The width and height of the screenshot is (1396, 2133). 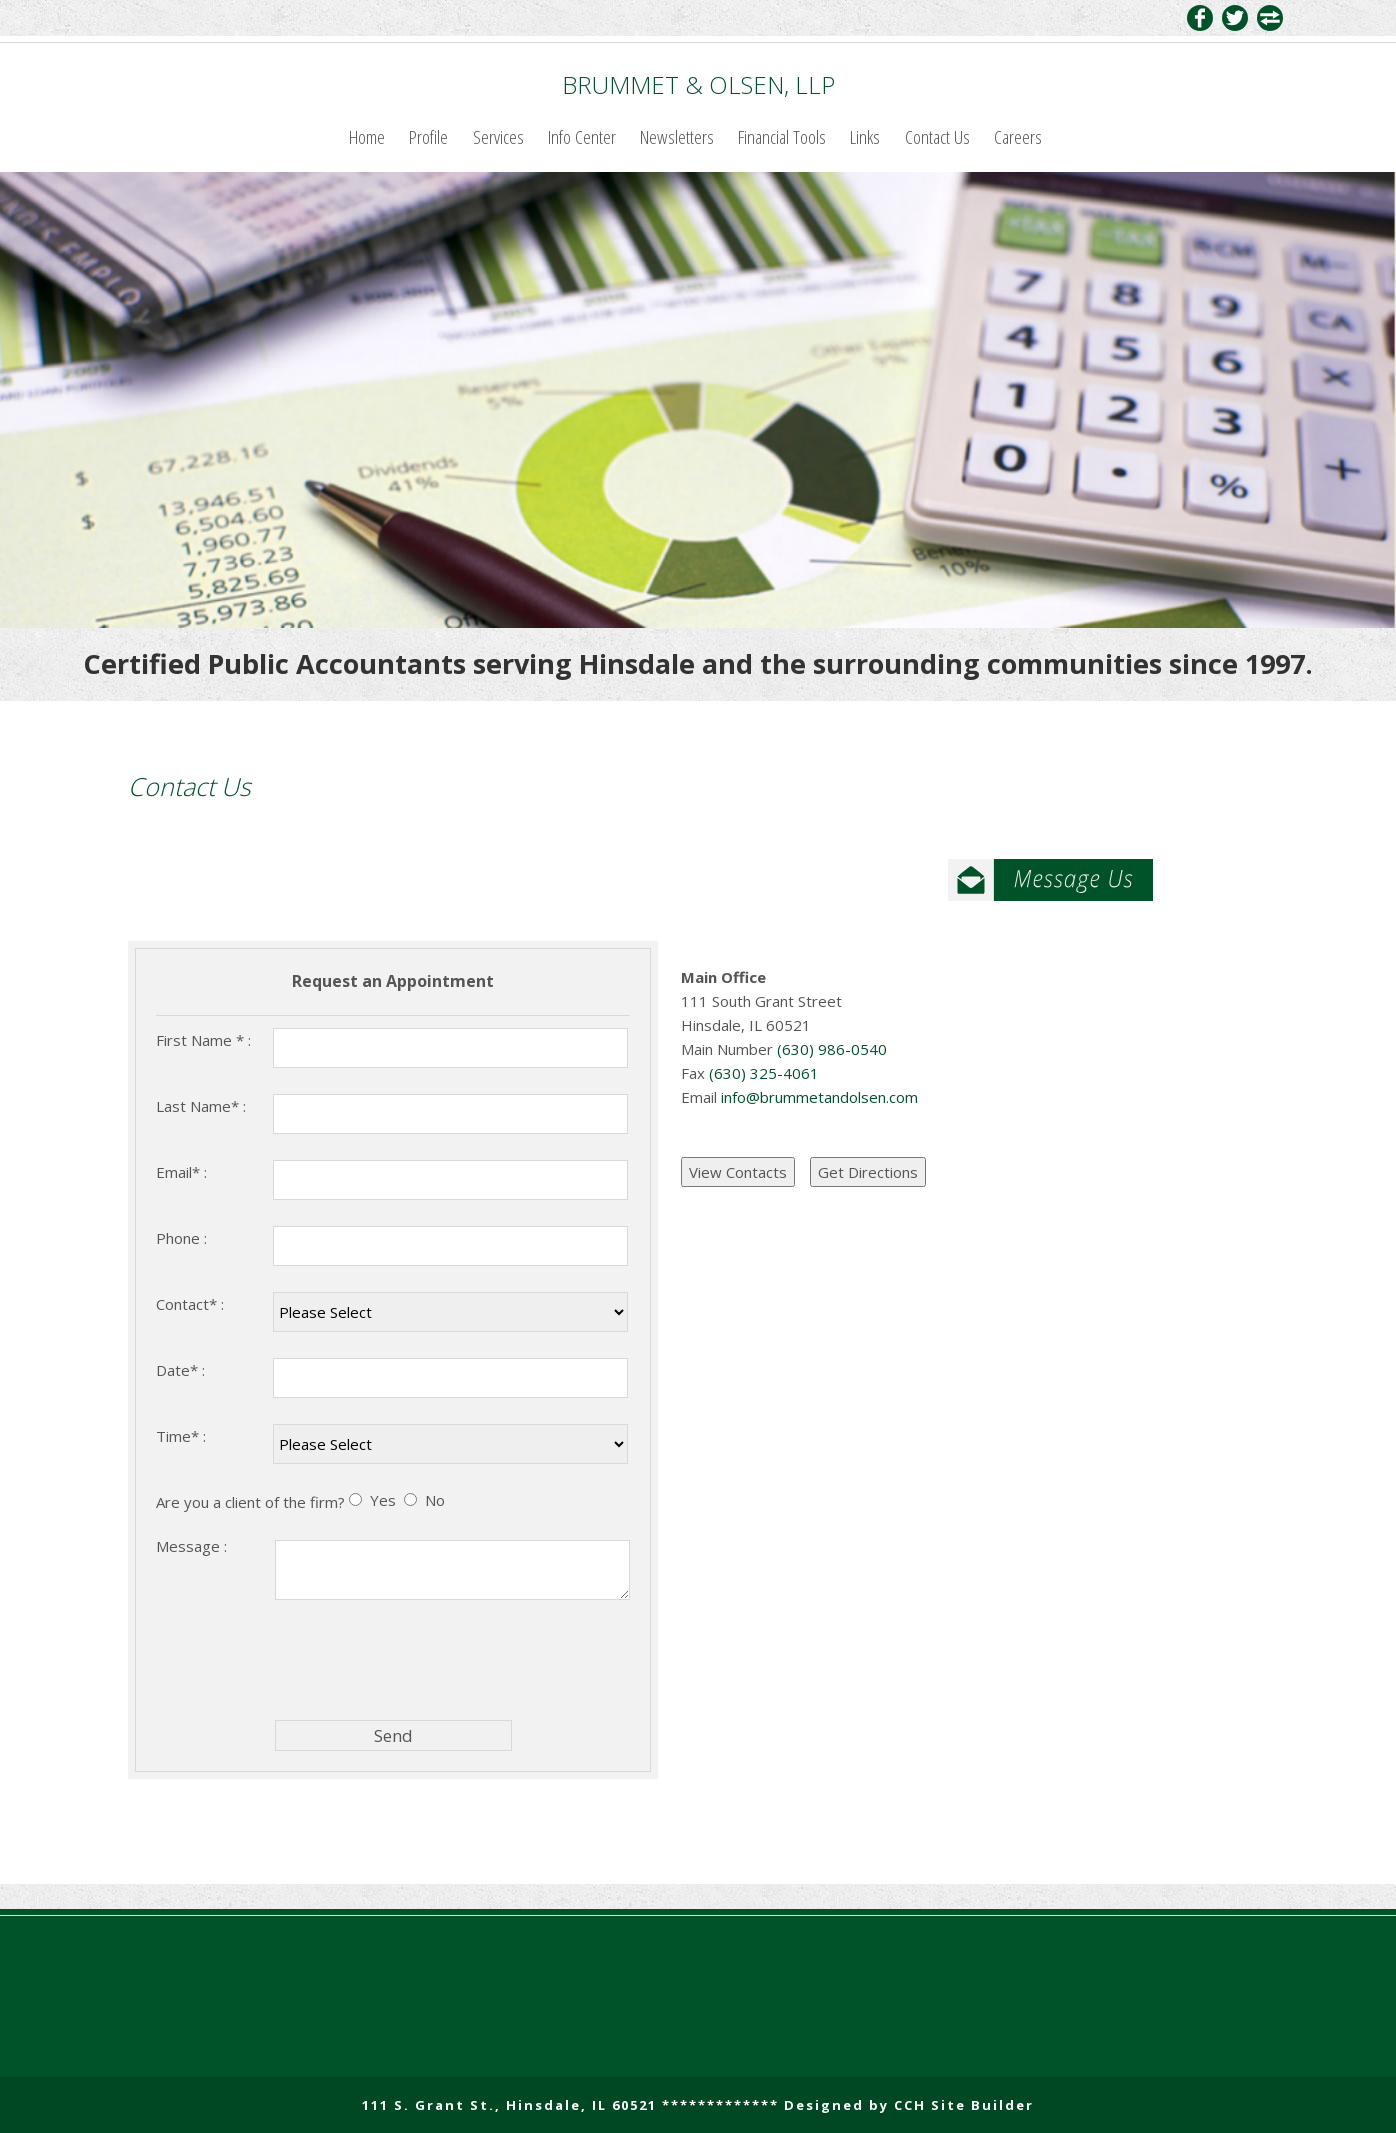 What do you see at coordinates (830, 1049) in the screenshot?
I see `(630) 986-0540` at bounding box center [830, 1049].